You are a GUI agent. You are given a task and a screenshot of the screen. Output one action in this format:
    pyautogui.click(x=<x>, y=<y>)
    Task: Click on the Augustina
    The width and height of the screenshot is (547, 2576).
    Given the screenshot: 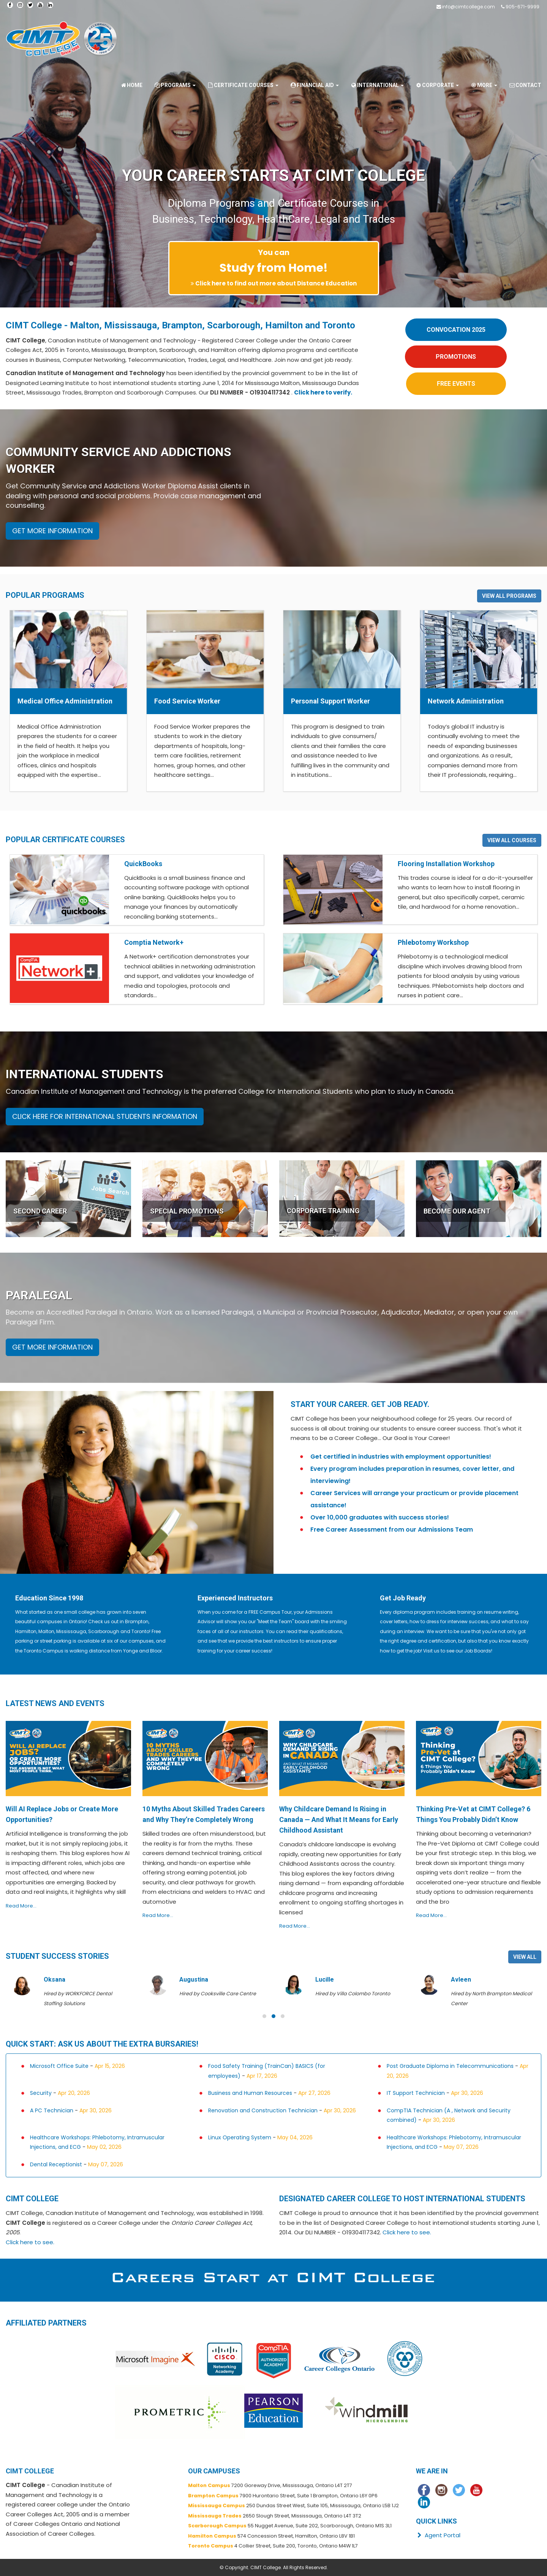 What is the action you would take?
    pyautogui.click(x=329, y=1979)
    